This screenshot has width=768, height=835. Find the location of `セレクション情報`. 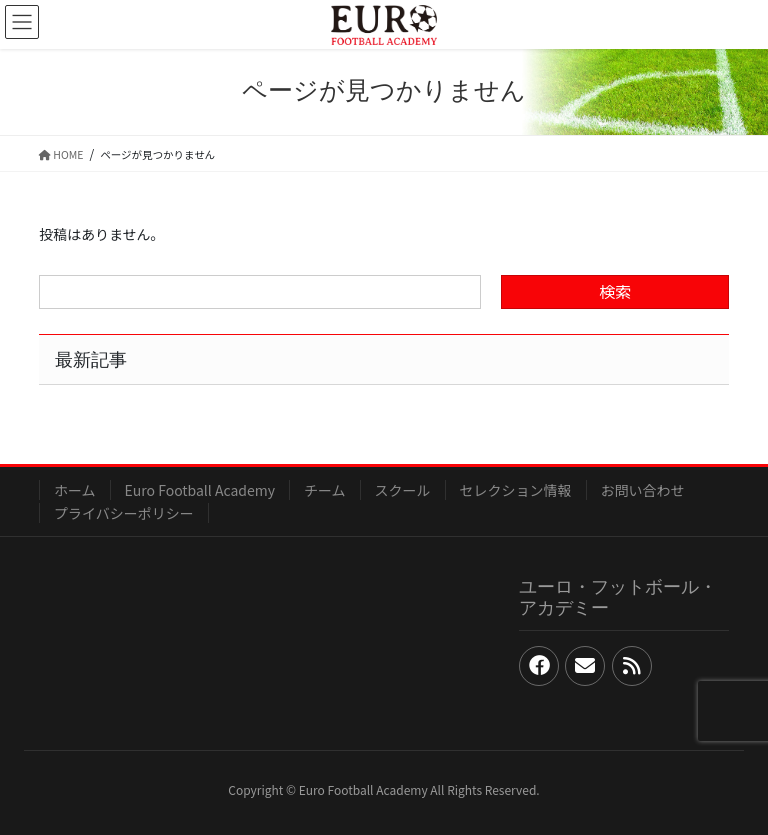

セレクション情報 is located at coordinates (516, 490).